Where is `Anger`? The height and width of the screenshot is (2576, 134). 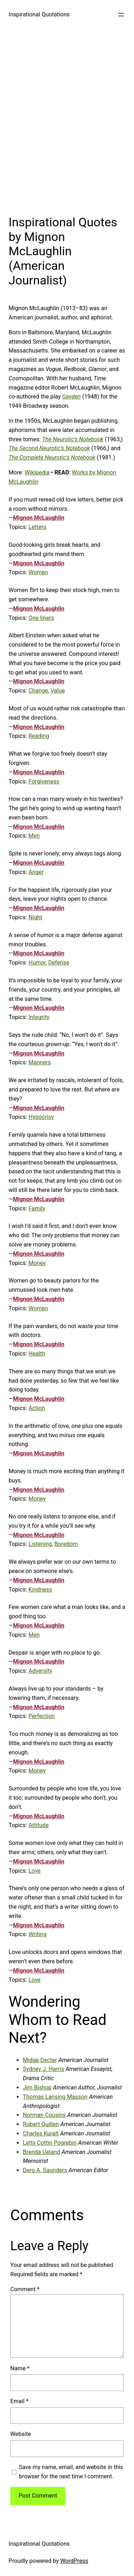 Anger is located at coordinates (36, 872).